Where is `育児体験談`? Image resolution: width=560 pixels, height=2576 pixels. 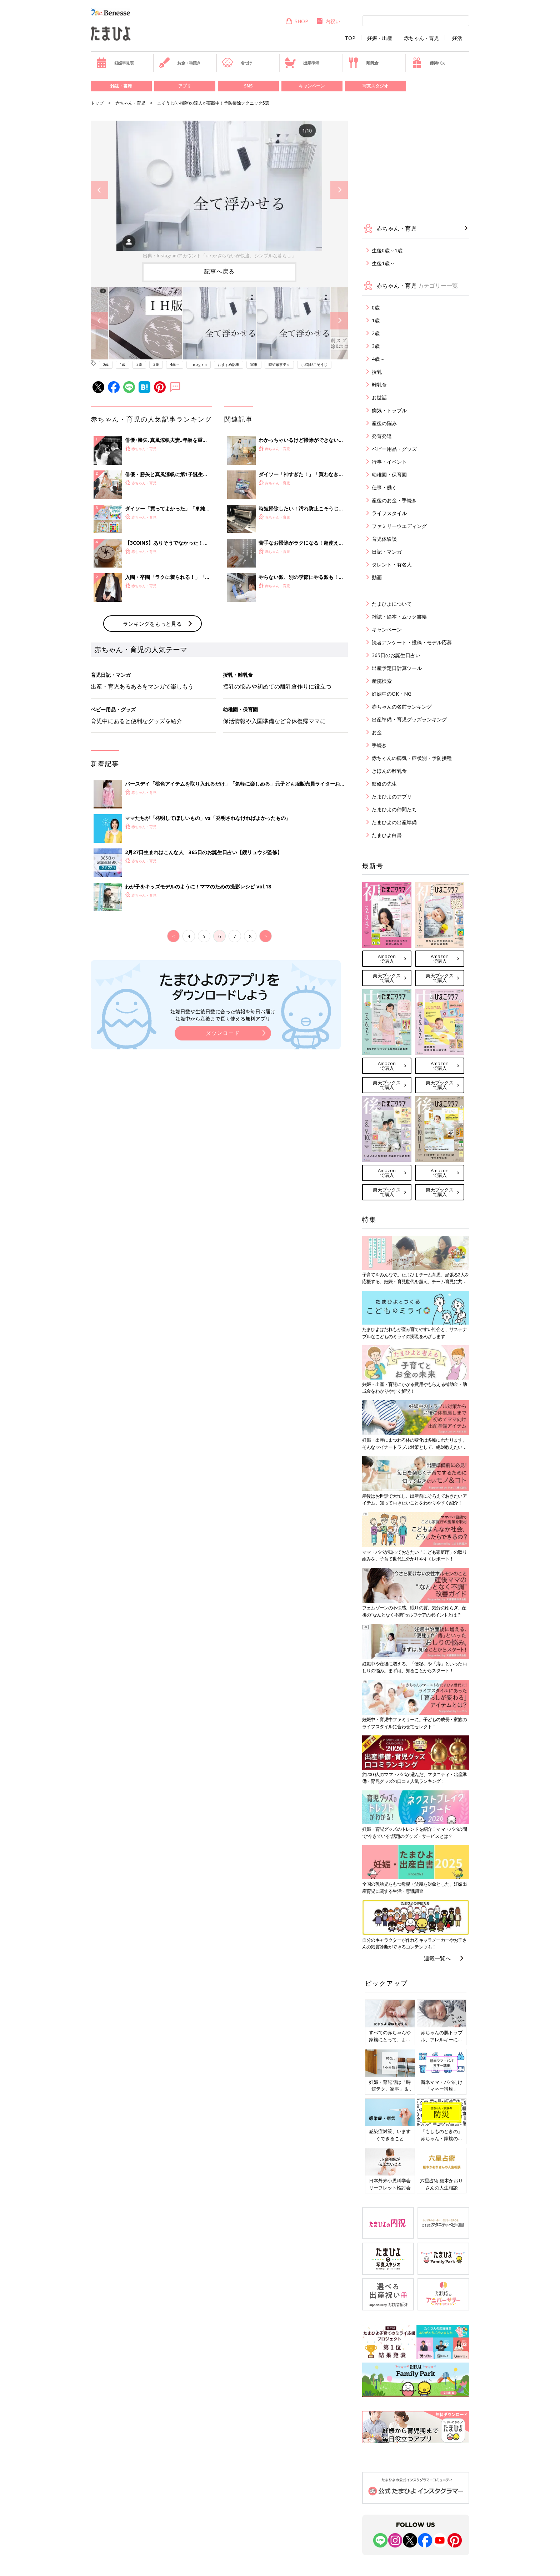 育児体験談 is located at coordinates (384, 538).